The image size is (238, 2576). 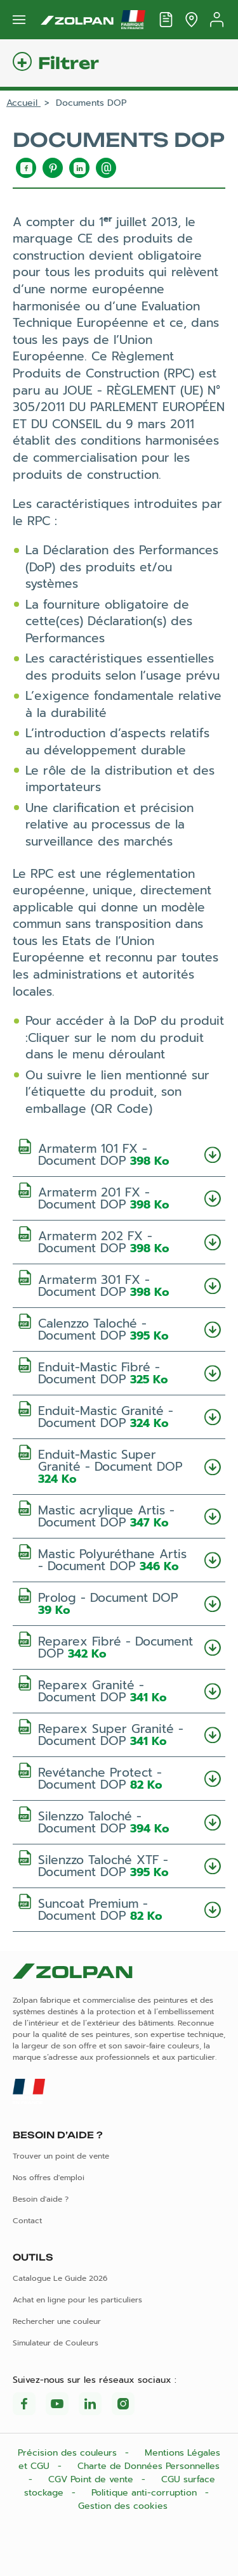 I want to click on Filtrer, so click(x=68, y=63).